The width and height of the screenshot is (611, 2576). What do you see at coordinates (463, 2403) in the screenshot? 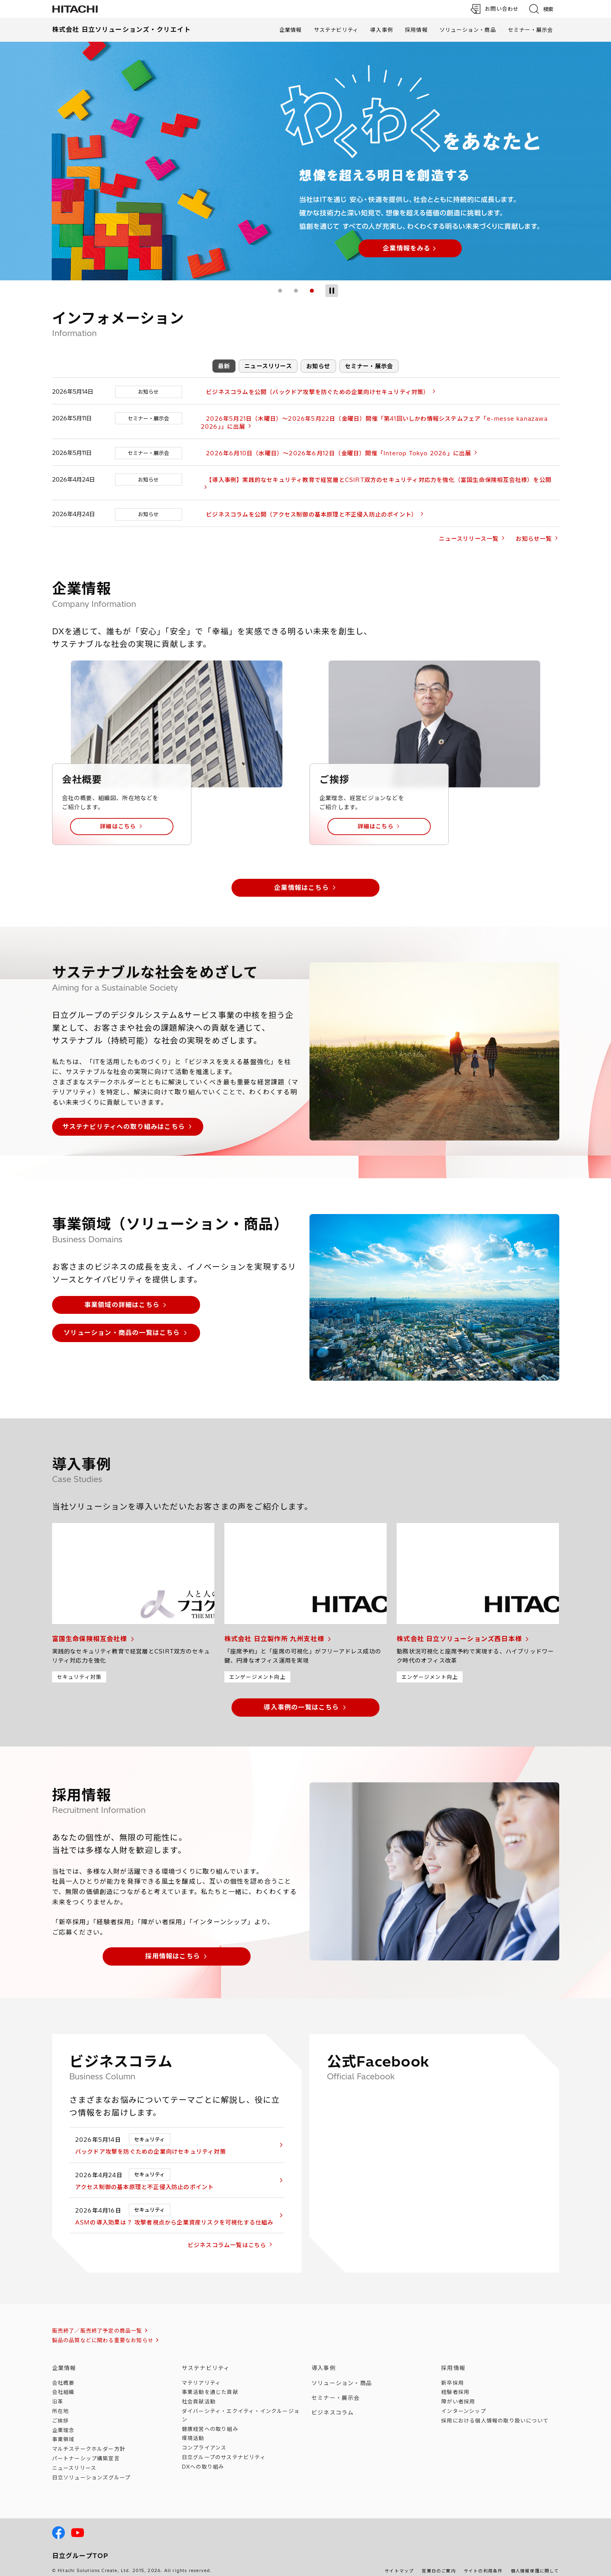
I see `インターンシップ` at bounding box center [463, 2403].